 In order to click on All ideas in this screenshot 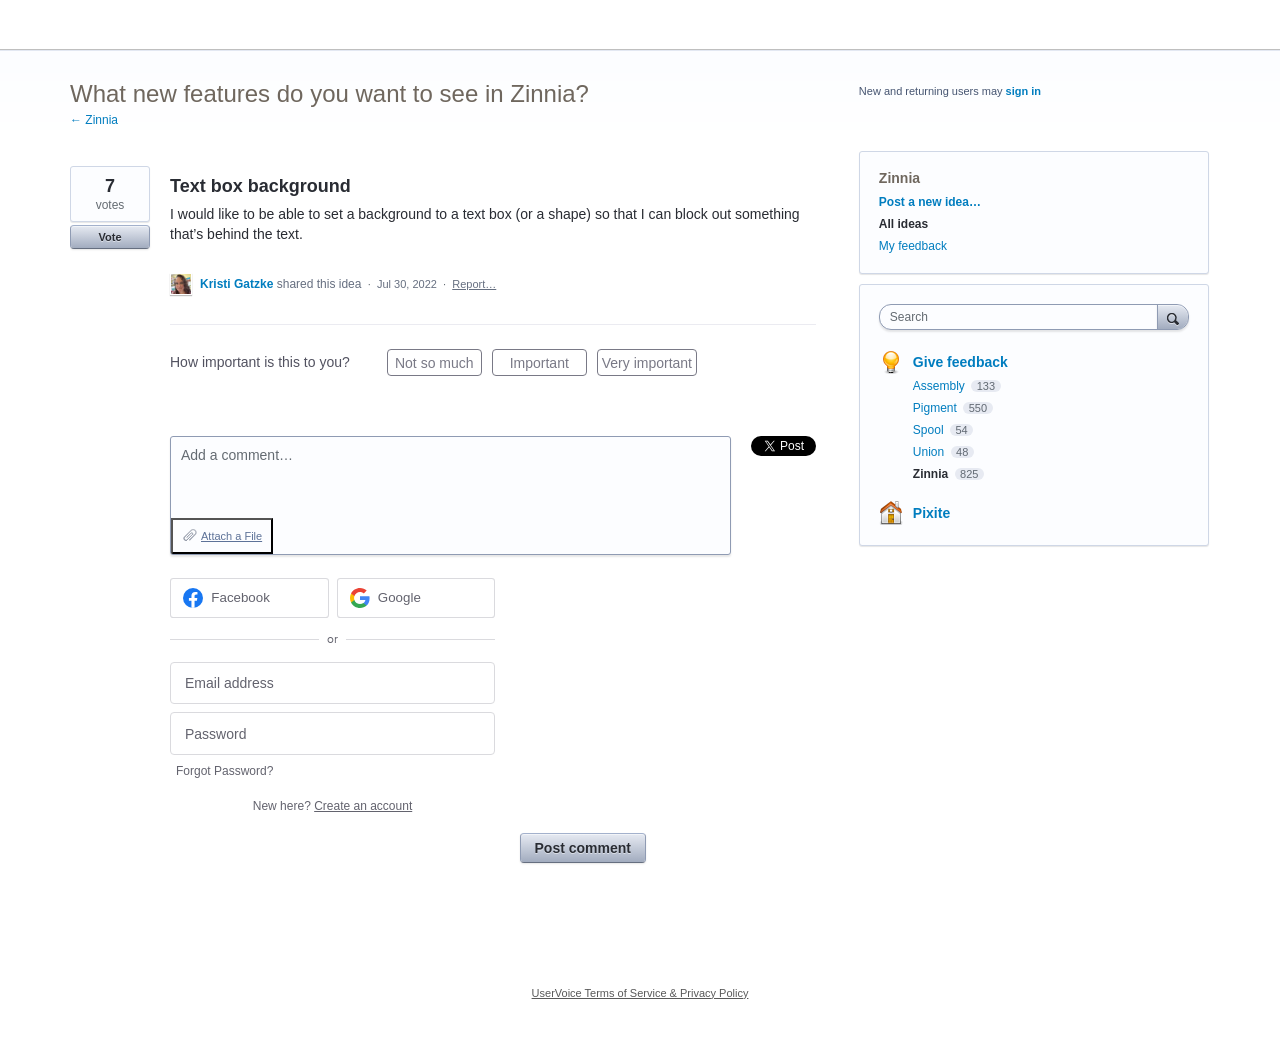, I will do `click(903, 224)`.